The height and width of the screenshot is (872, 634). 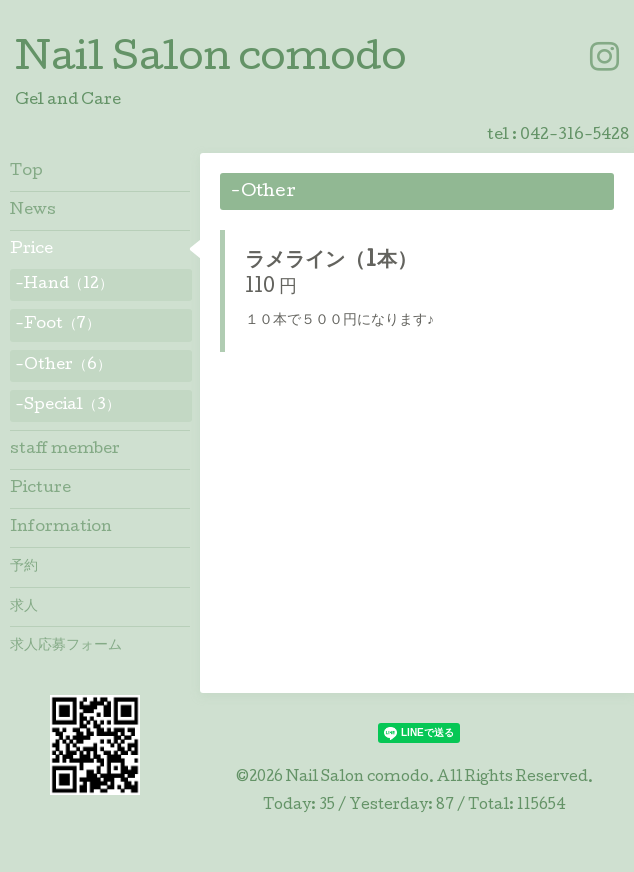 What do you see at coordinates (57, 325) in the screenshot?
I see `-Foot（7）` at bounding box center [57, 325].